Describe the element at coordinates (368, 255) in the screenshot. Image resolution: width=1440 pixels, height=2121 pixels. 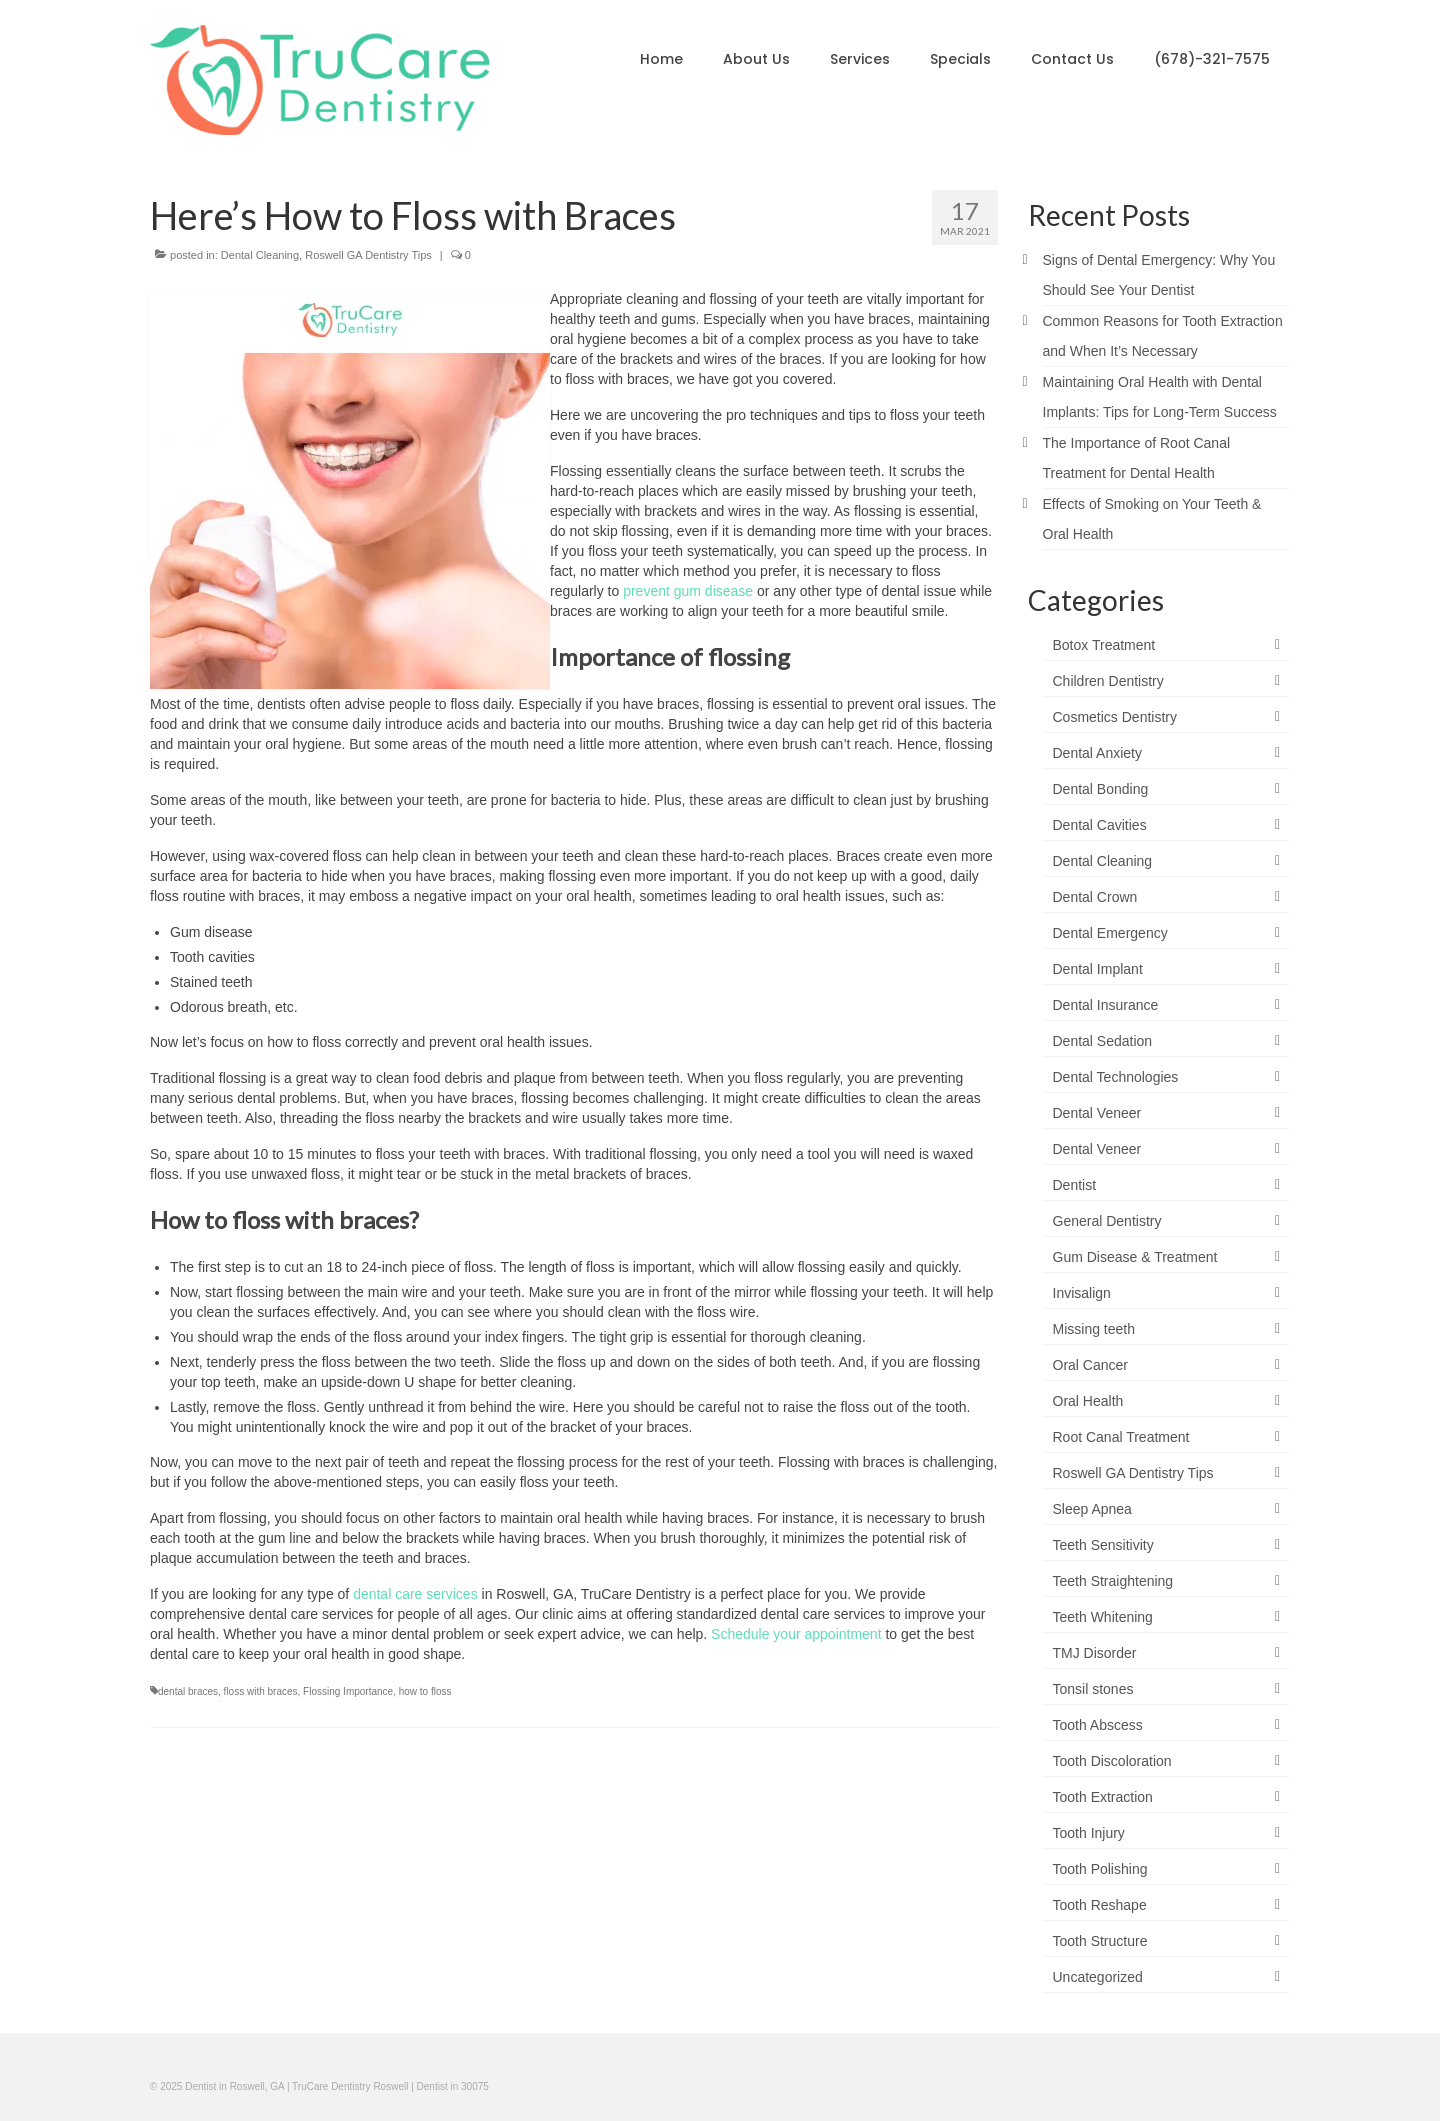
I see `Roswell GA Dentistry Tips` at that location.